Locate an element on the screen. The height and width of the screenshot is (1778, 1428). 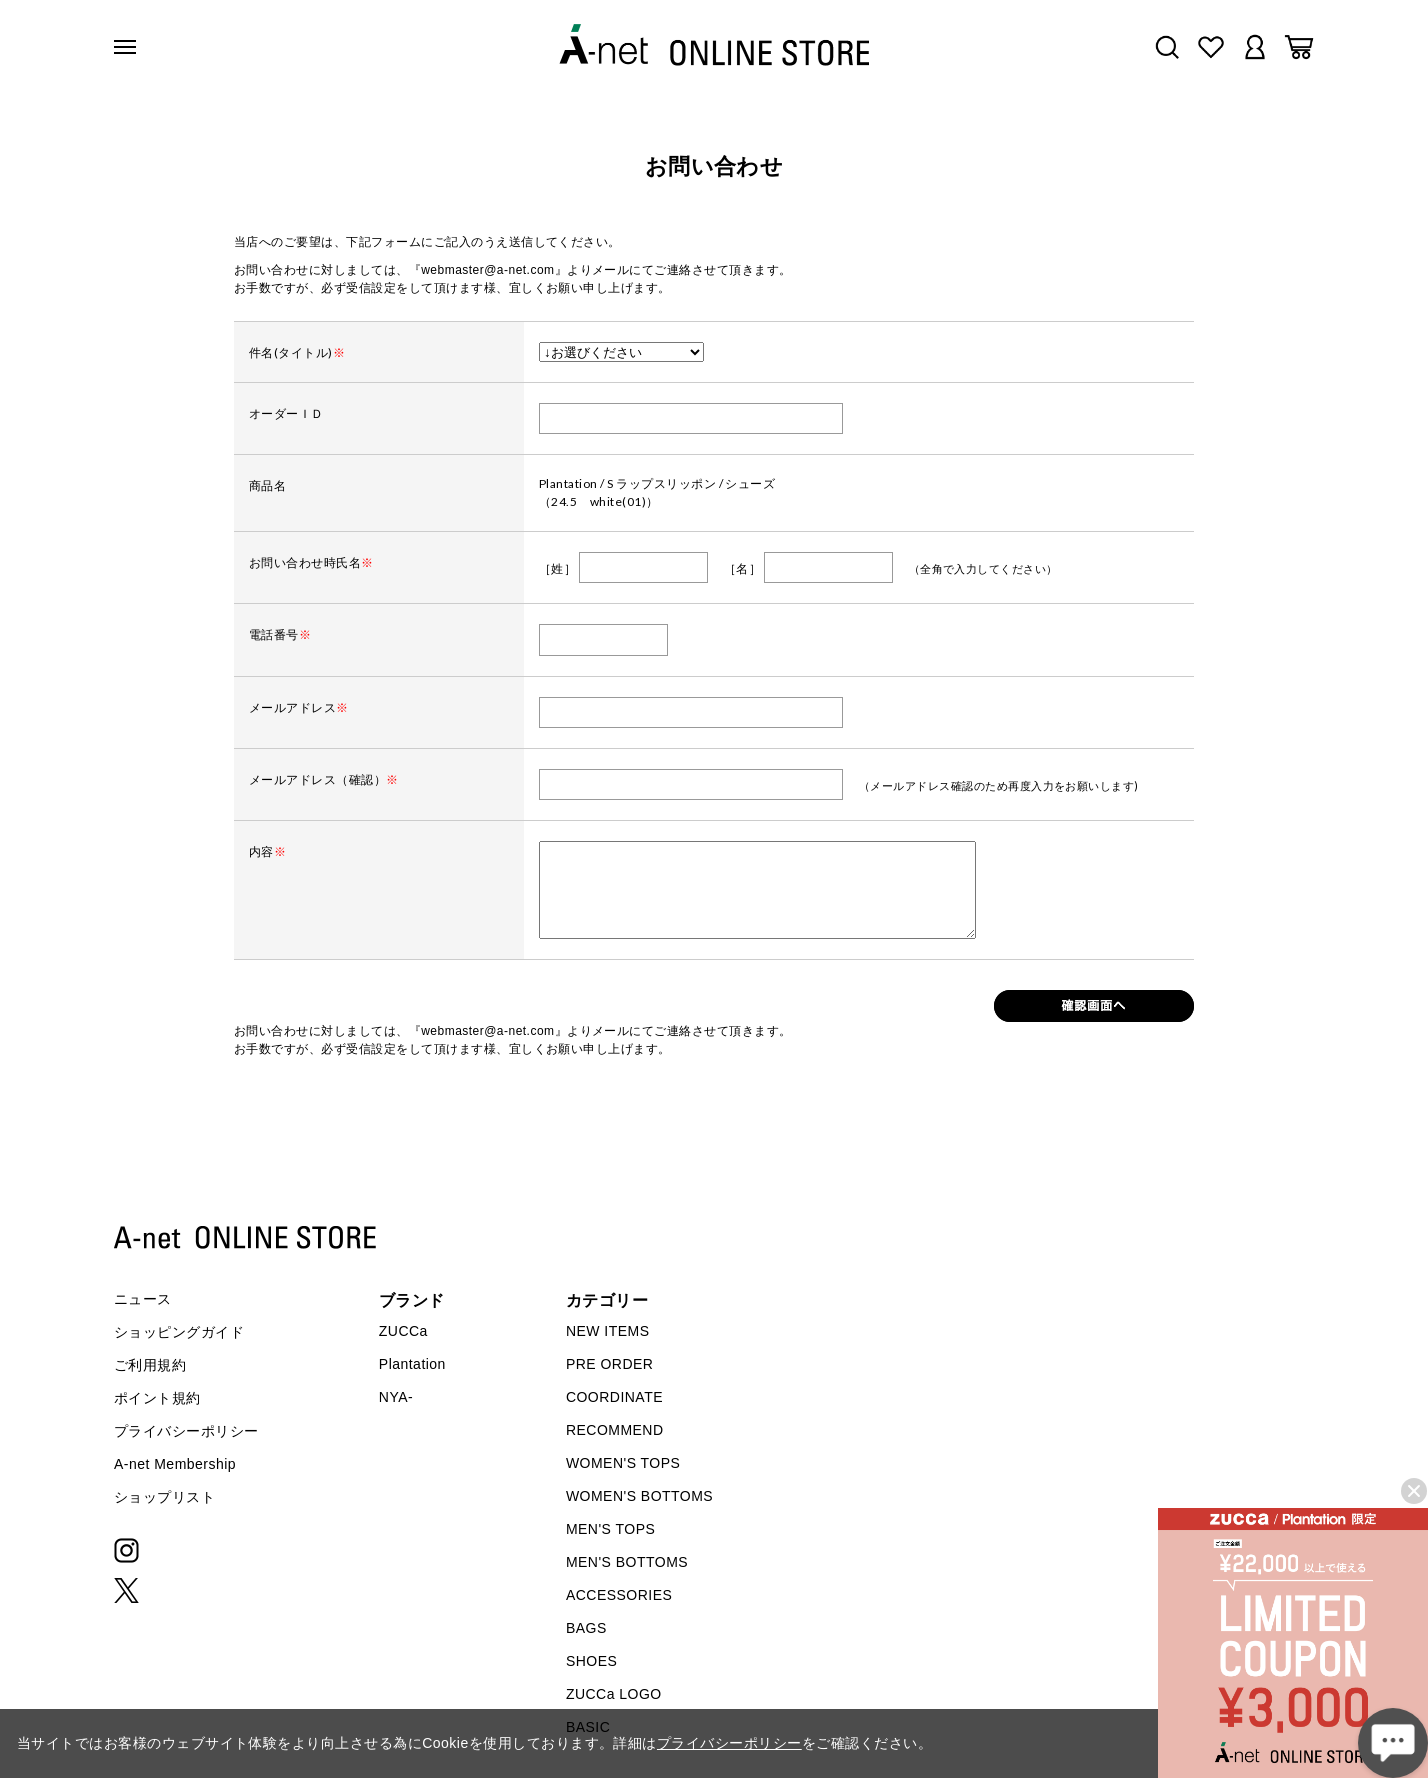
ニュース is located at coordinates (143, 1299).